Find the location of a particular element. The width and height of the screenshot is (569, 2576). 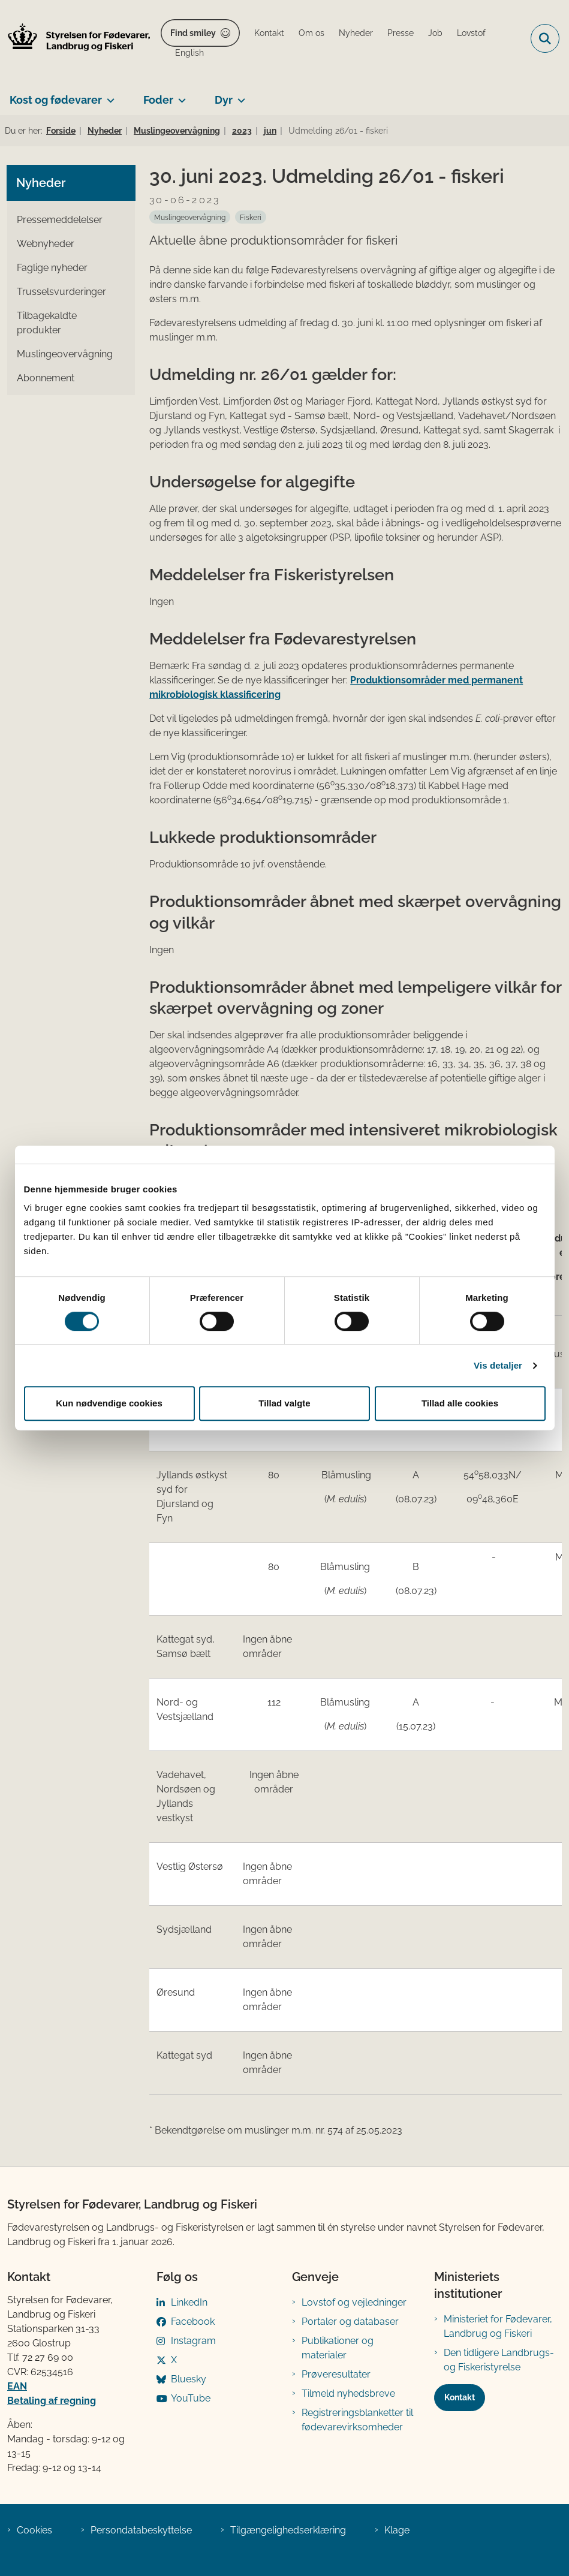

Find smiley is located at coordinates (193, 33).